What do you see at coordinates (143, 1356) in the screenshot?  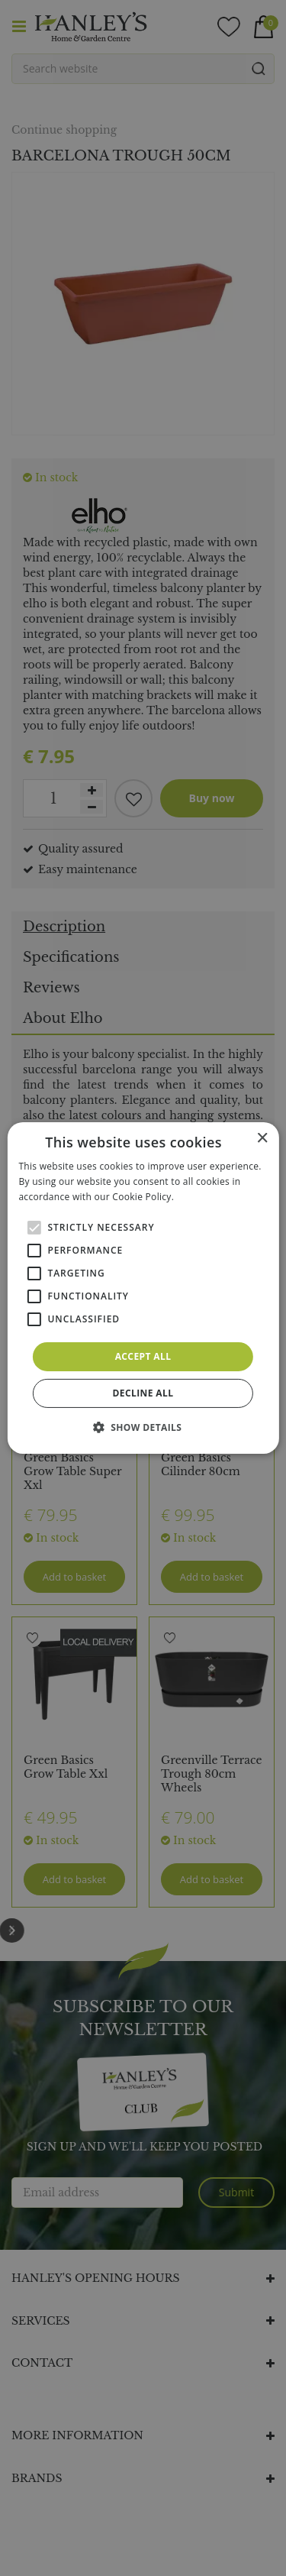 I see `Accept all [button]` at bounding box center [143, 1356].